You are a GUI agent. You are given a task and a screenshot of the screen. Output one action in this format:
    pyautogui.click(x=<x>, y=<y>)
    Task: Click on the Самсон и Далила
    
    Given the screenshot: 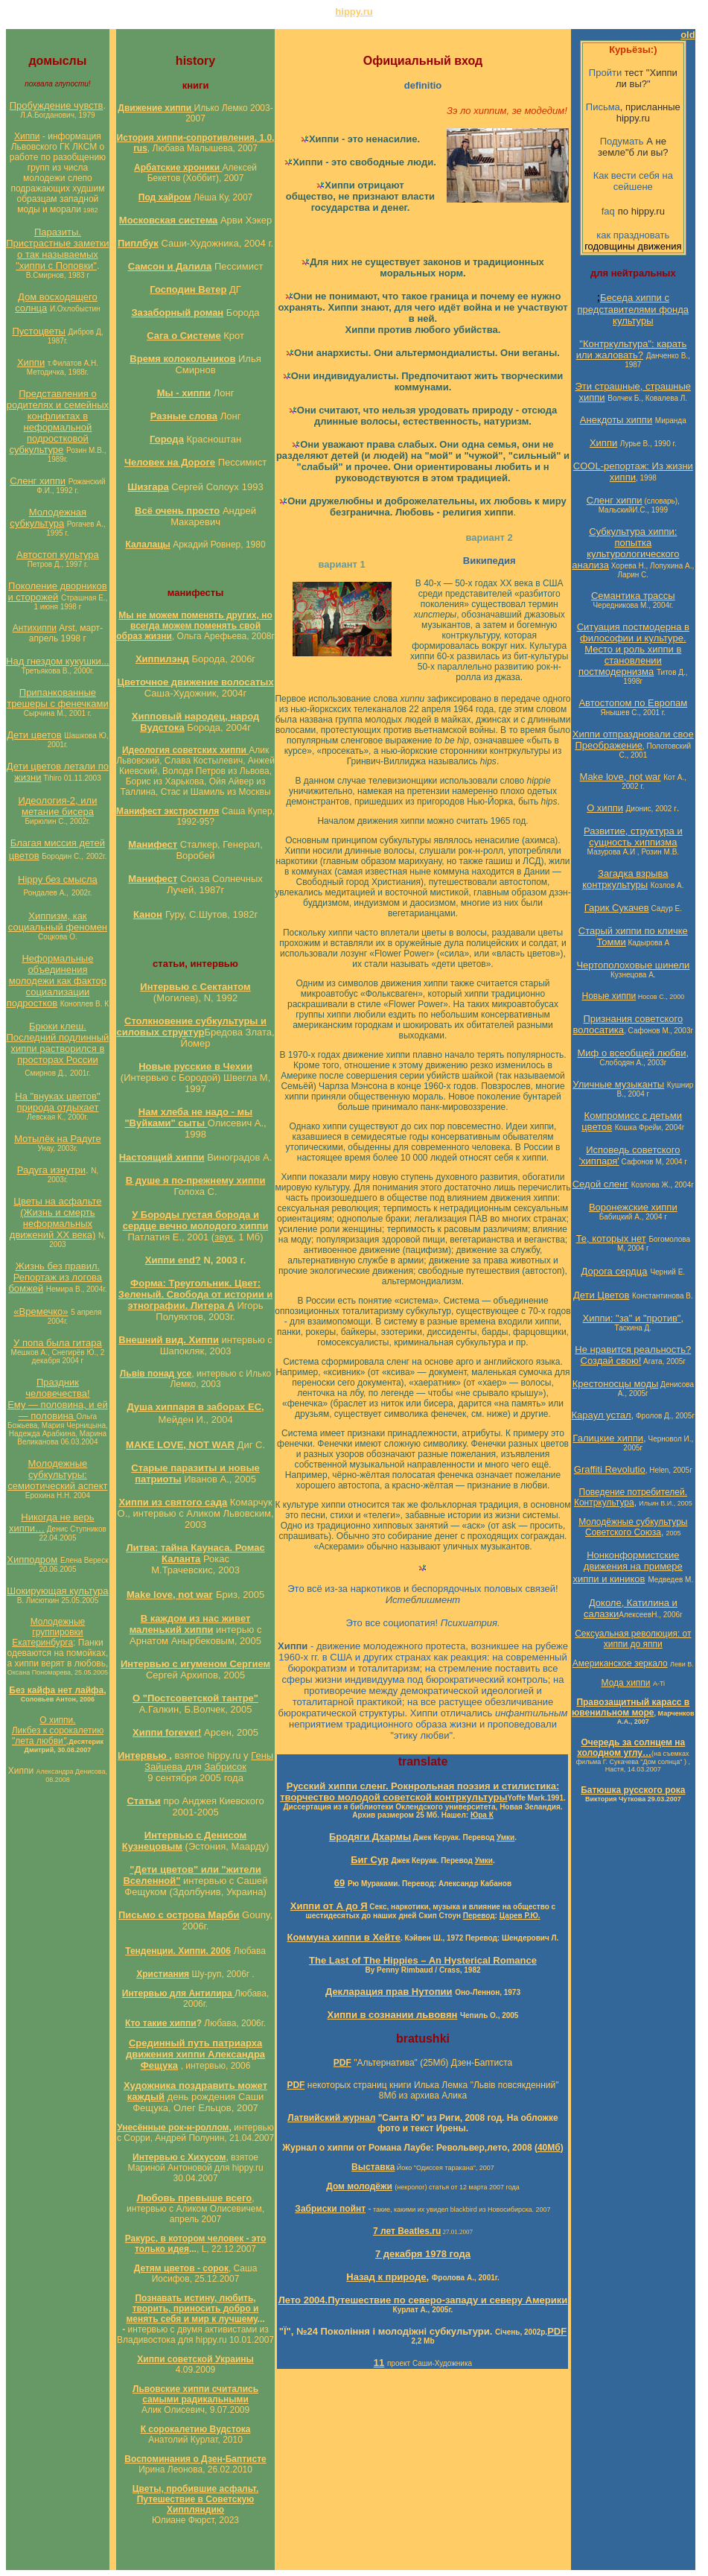 What is the action you would take?
    pyautogui.click(x=170, y=266)
    